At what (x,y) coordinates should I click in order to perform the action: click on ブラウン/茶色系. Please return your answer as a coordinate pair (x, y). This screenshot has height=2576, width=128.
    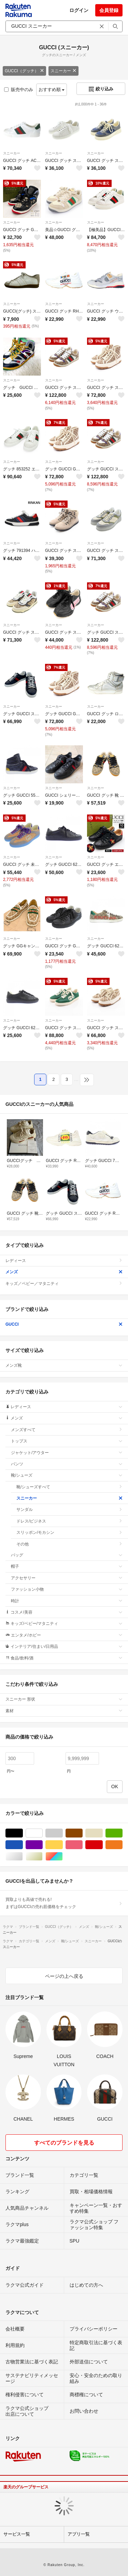
    Looking at the image, I should click on (82, 1833).